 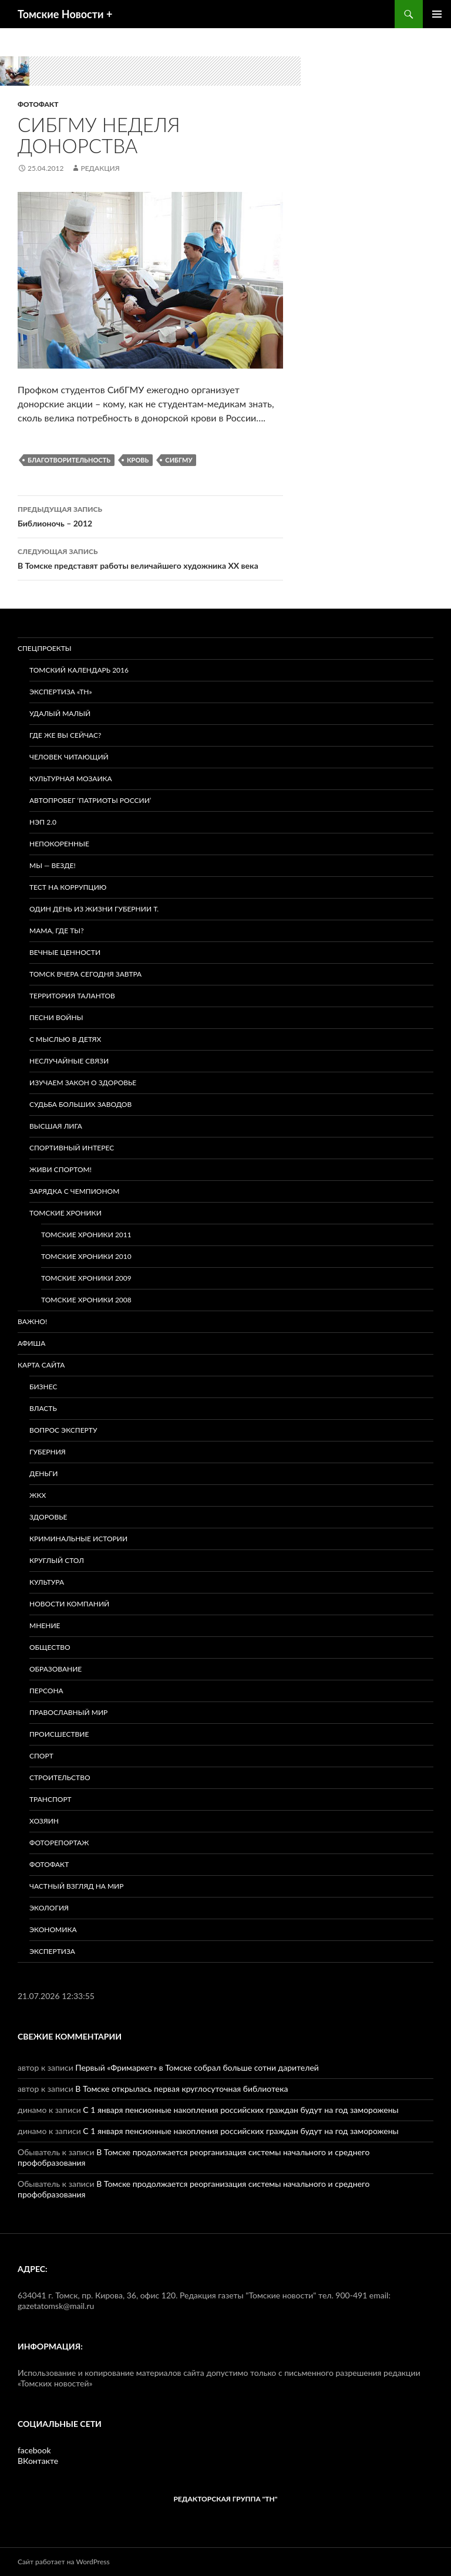 I want to click on Экономика, so click(x=53, y=1929).